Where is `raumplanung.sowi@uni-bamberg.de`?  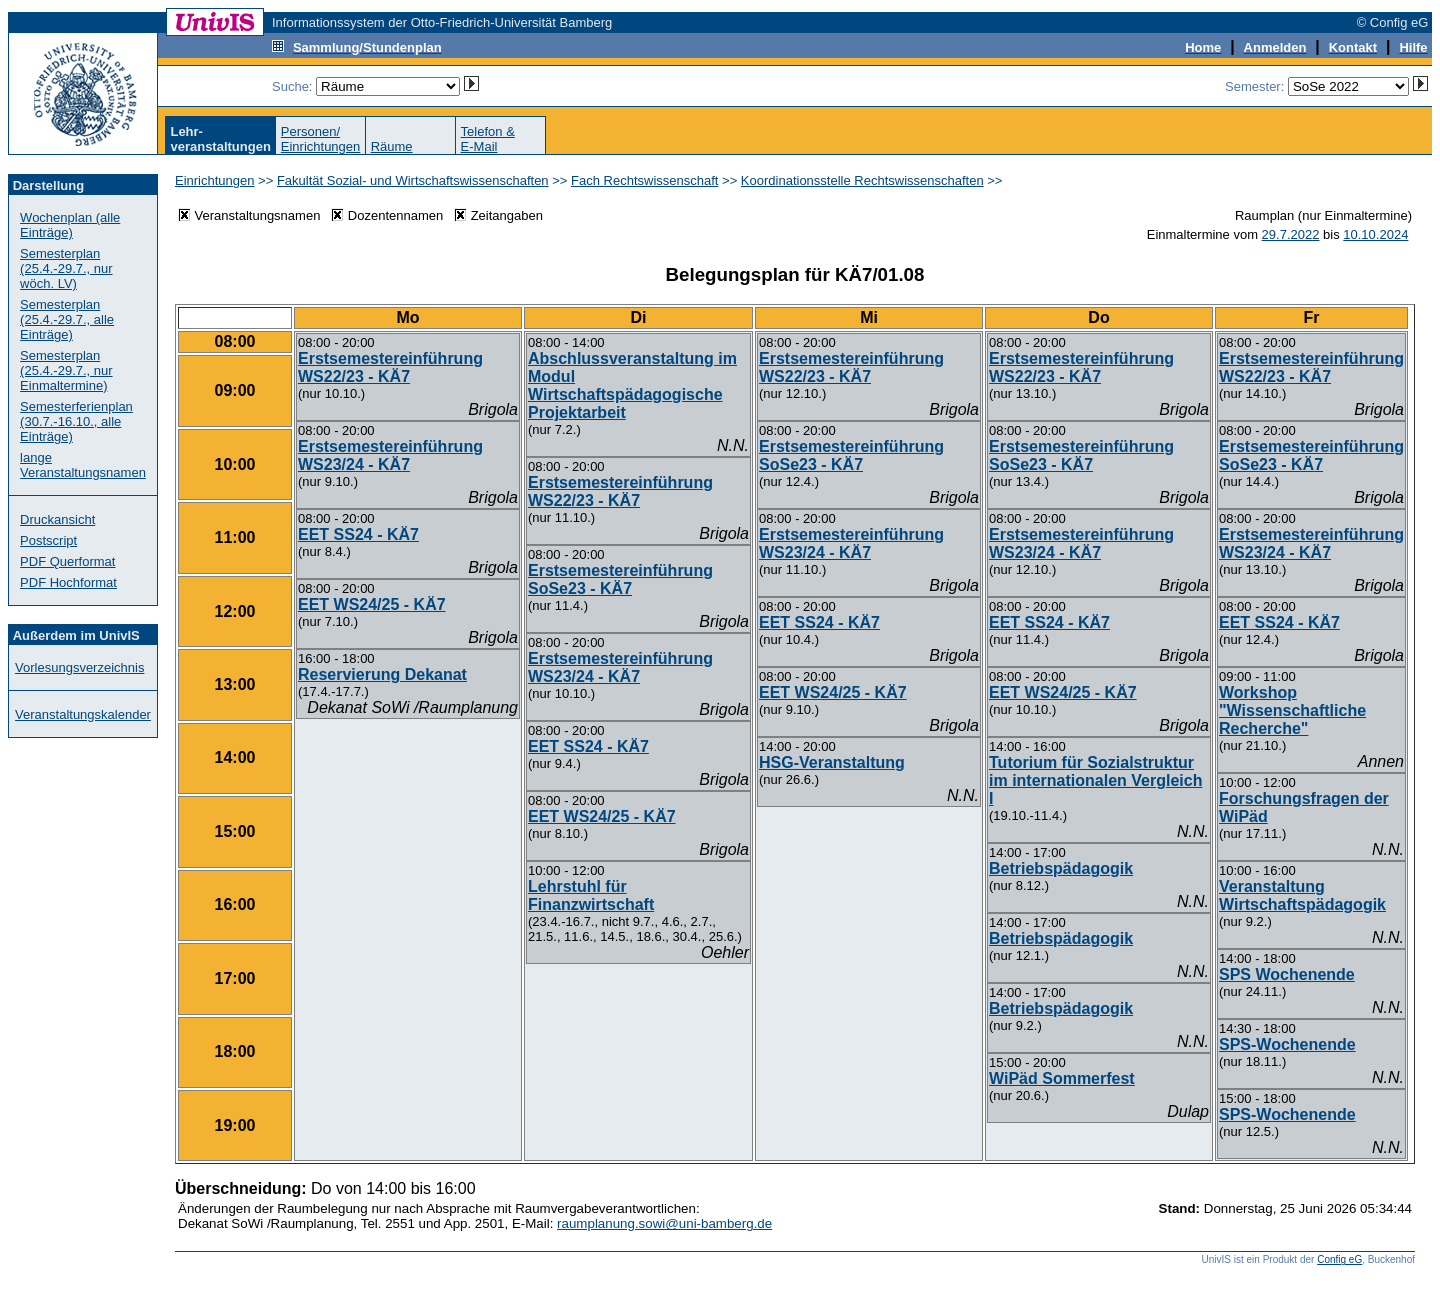 raumplanung.sowi@uni-bamberg.de is located at coordinates (664, 1223).